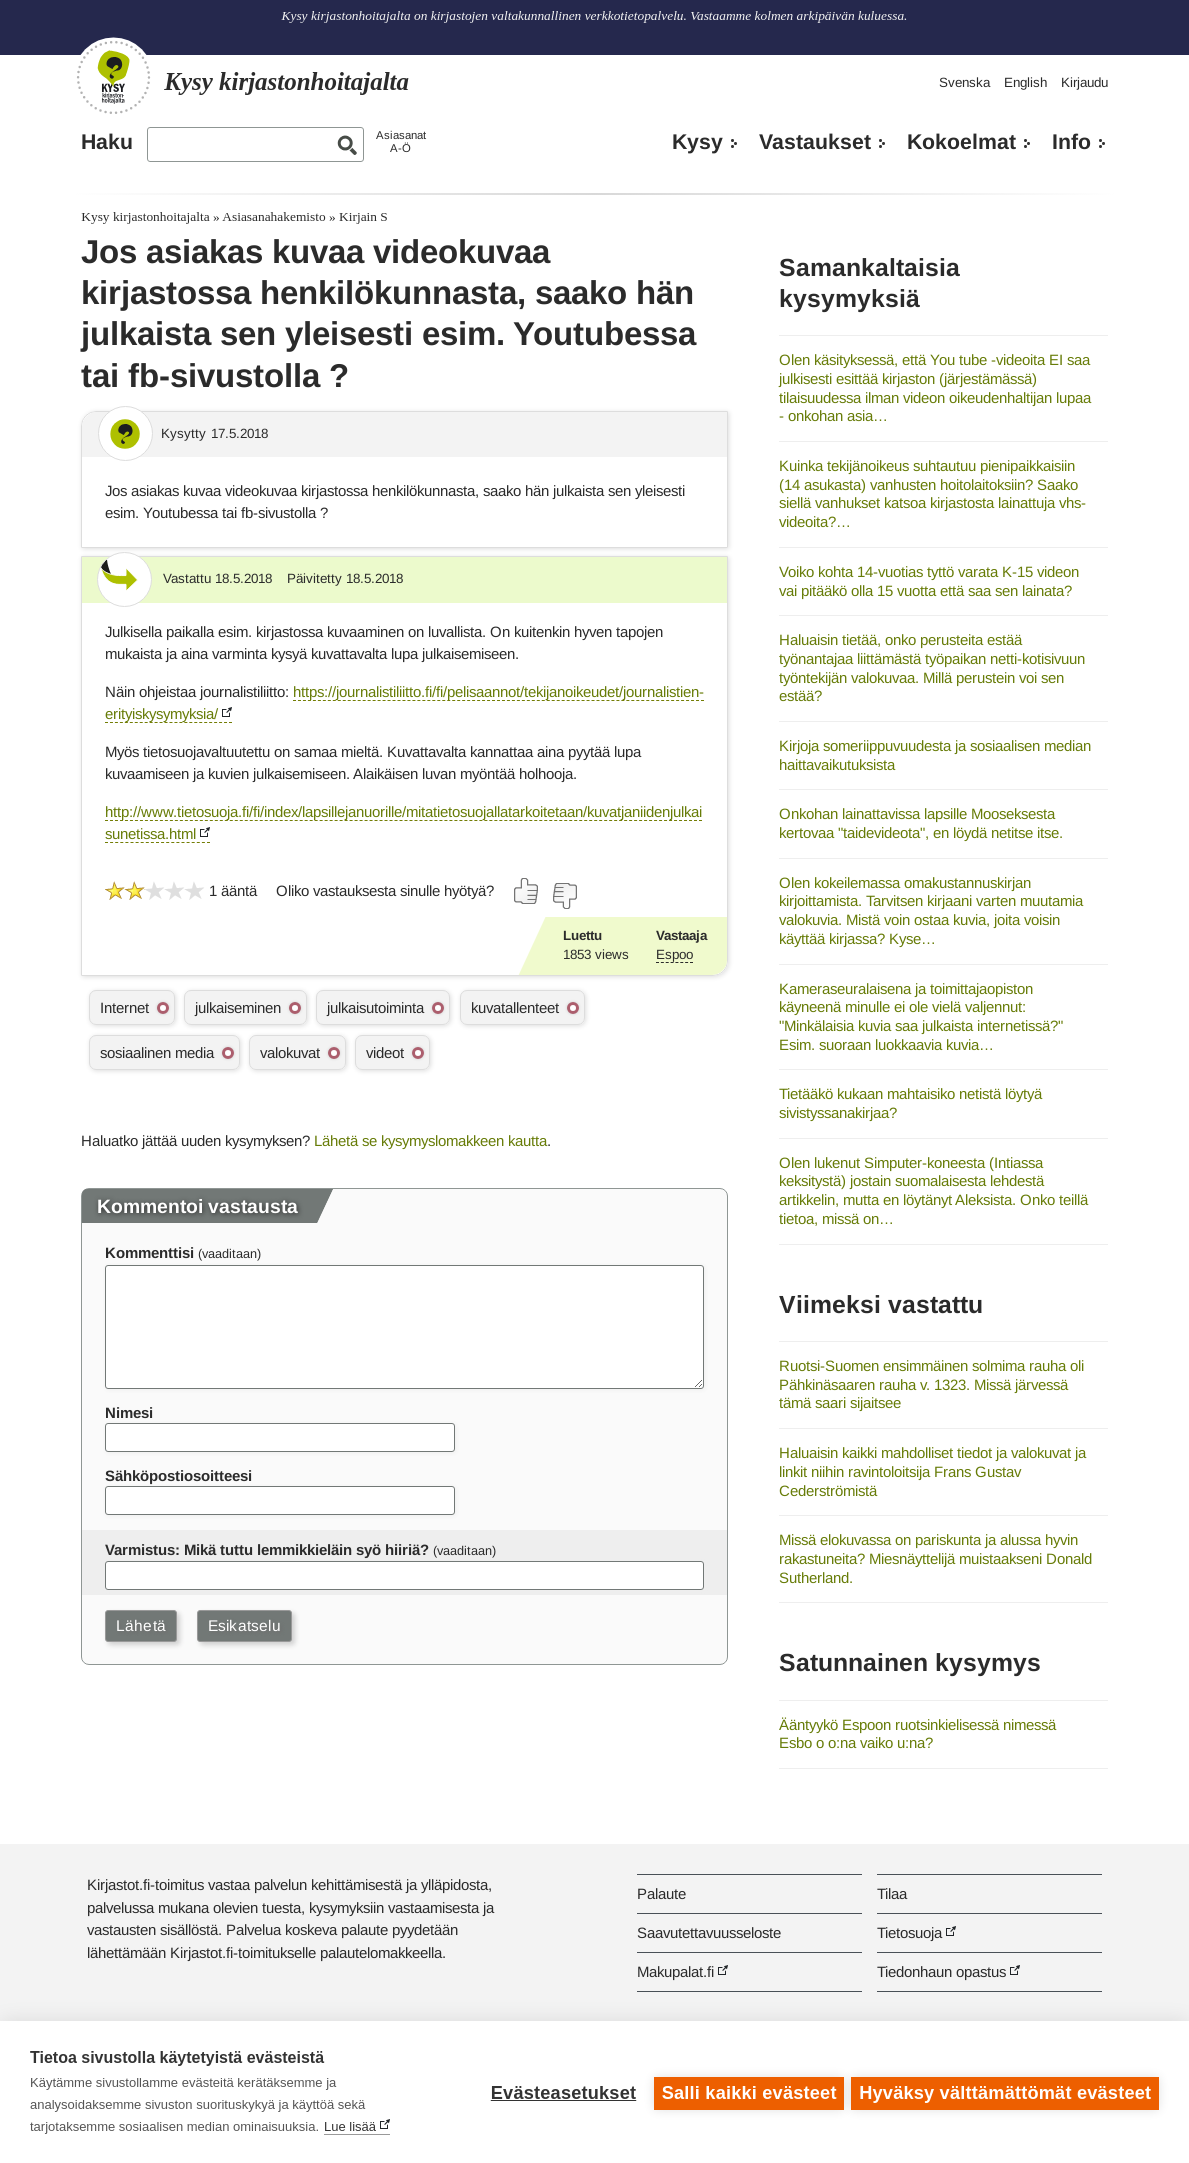  I want to click on Info, so click(1071, 142).